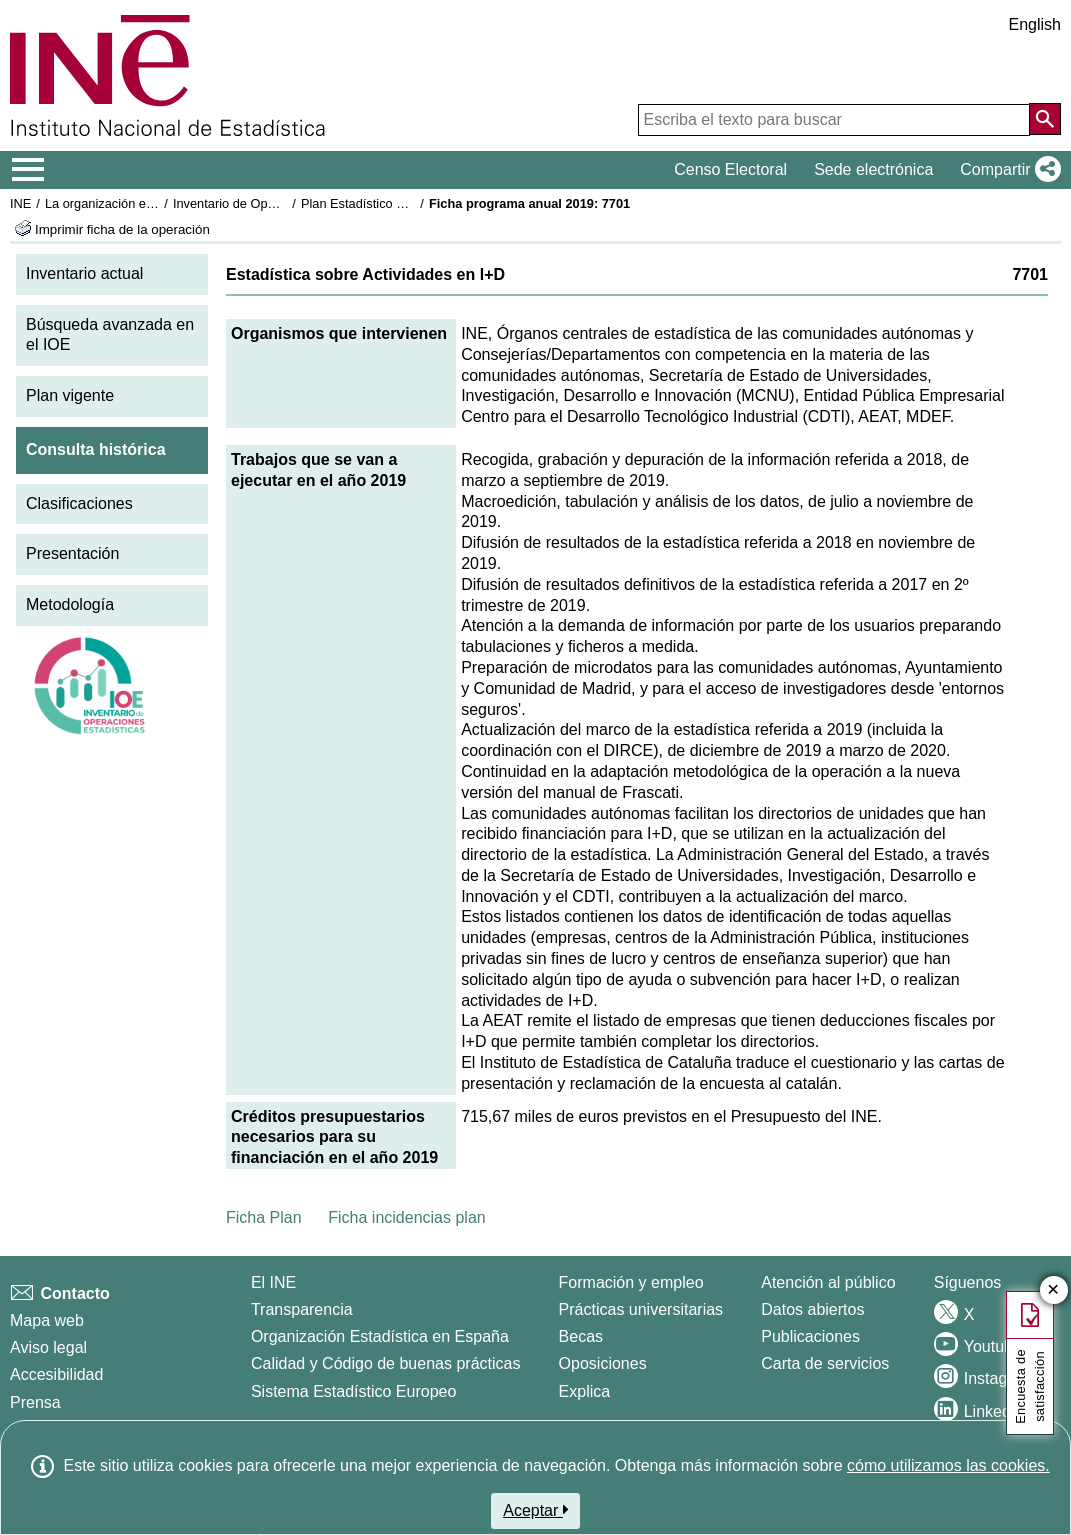 This screenshot has width=1071, height=1535. Describe the element at coordinates (730, 169) in the screenshot. I see `Censo Electoral [button]` at that location.